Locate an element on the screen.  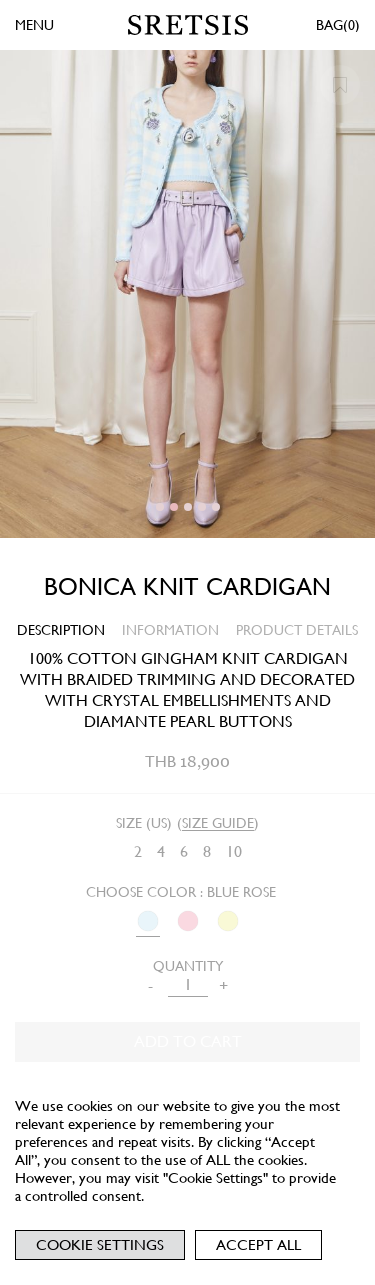
Size (US) is located at coordinates (144, 823).